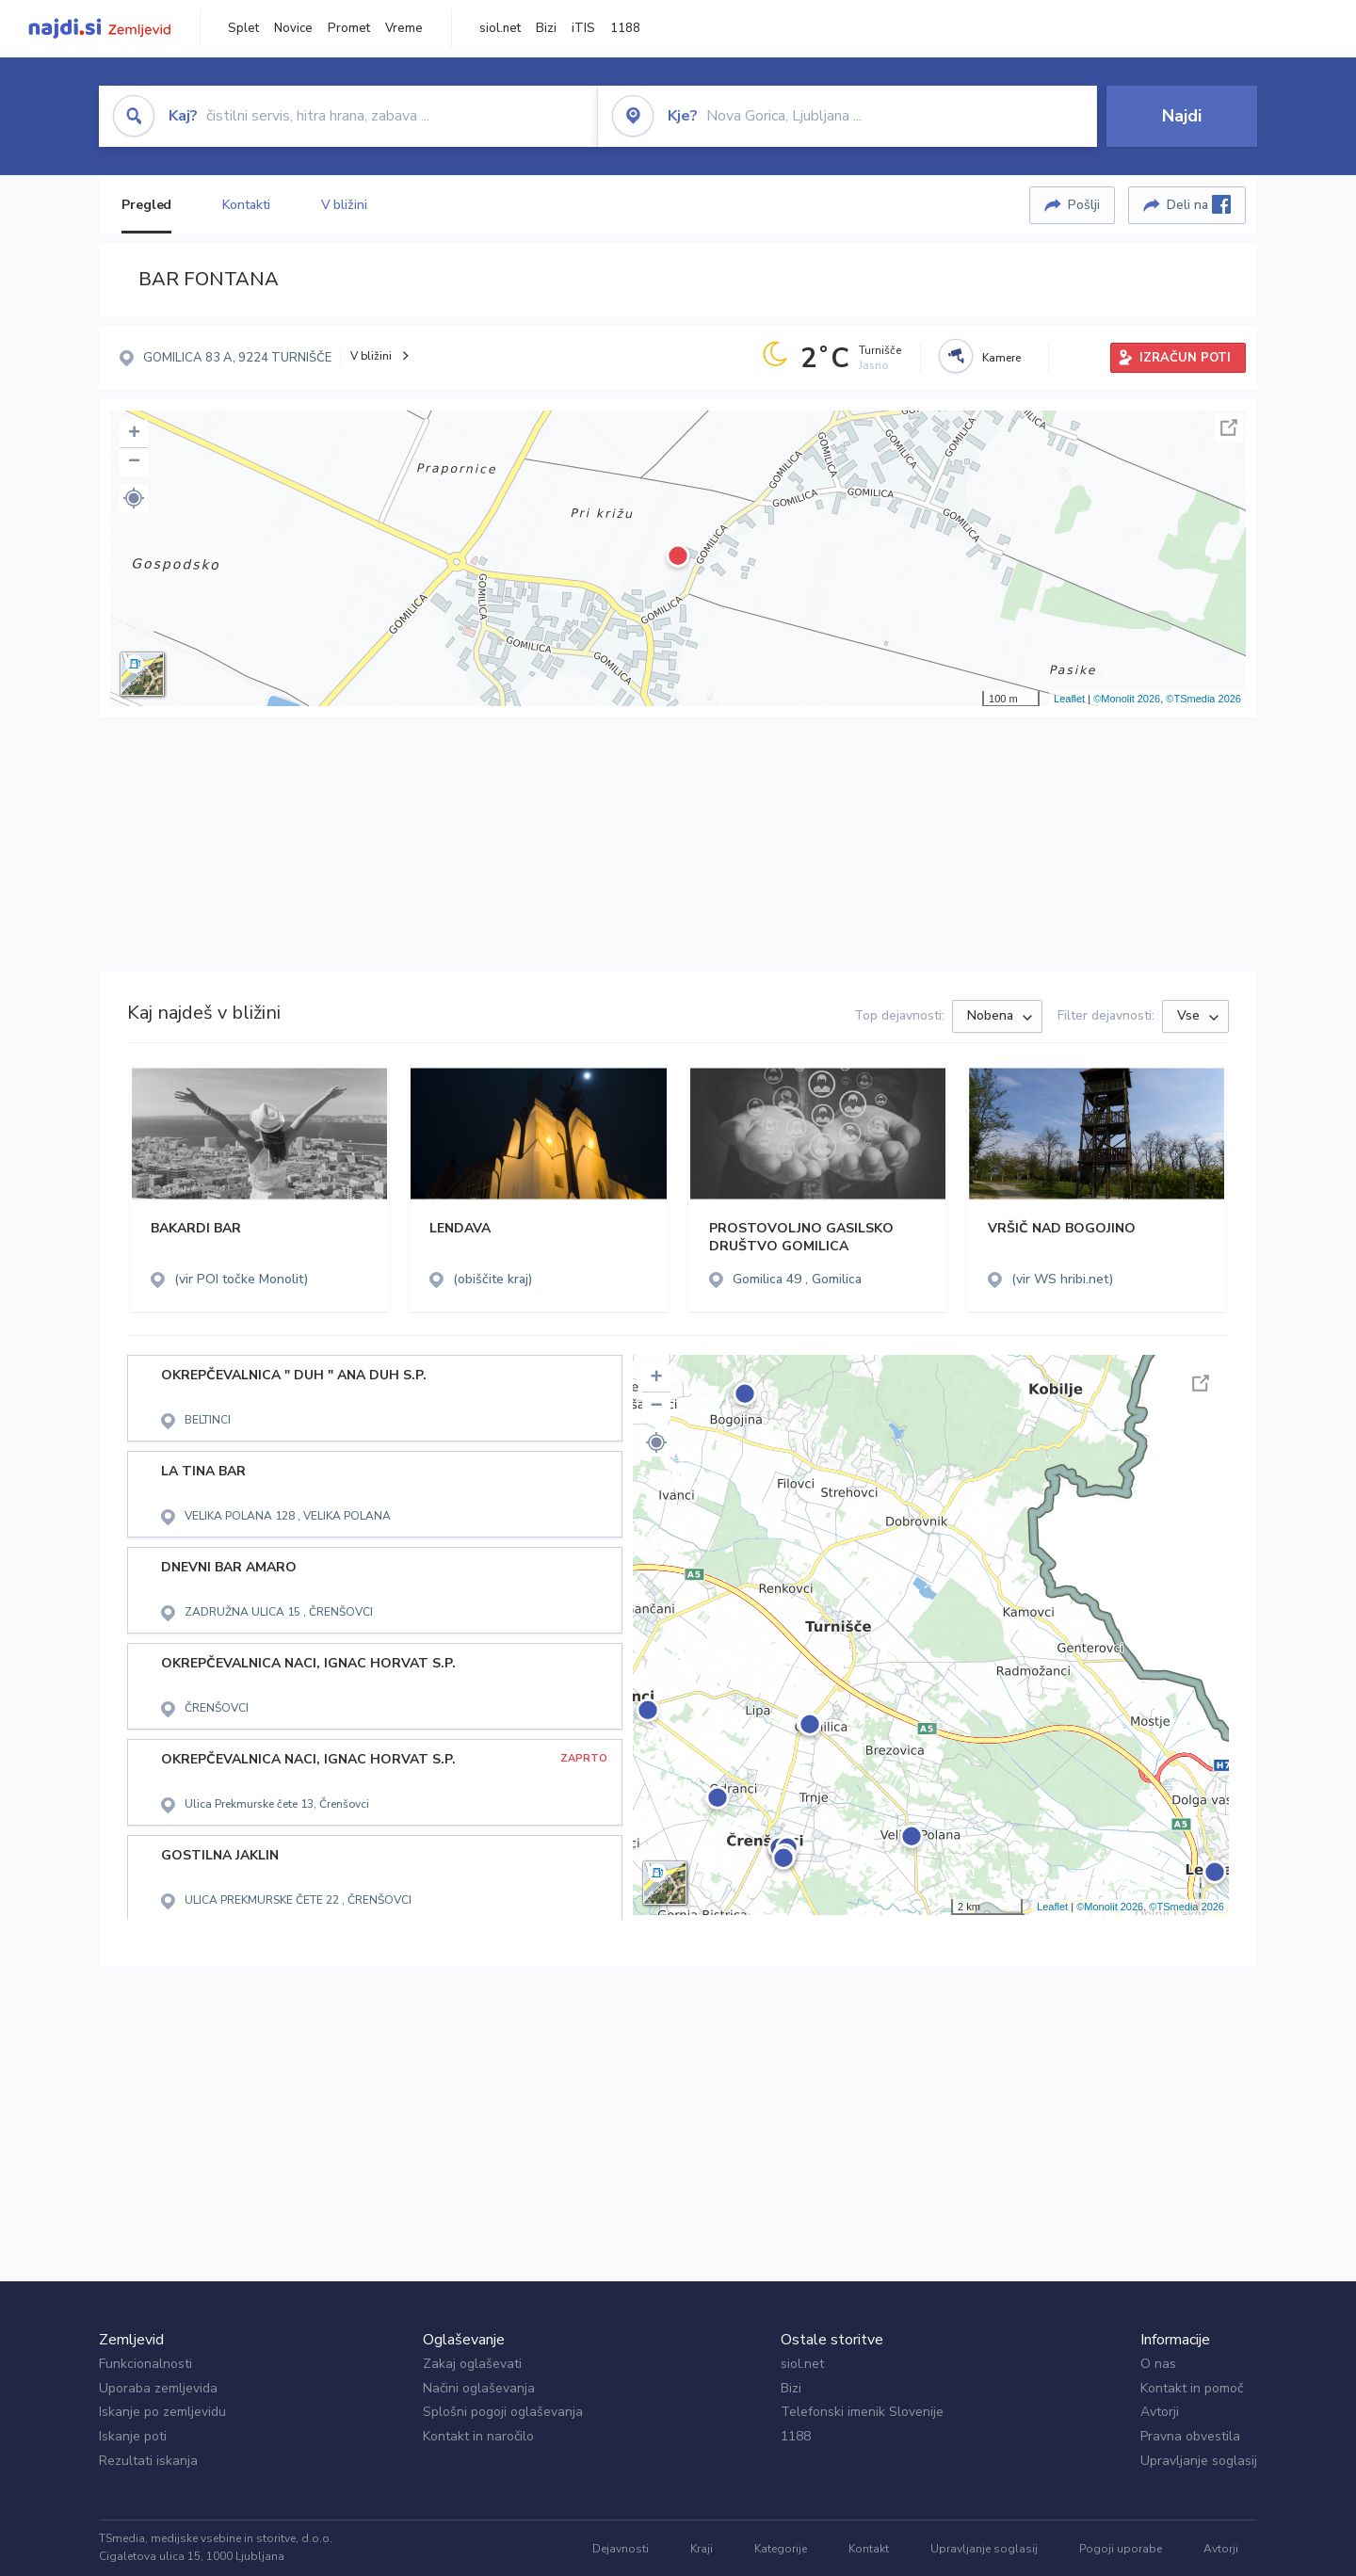 The image size is (1356, 2576). What do you see at coordinates (1182, 116) in the screenshot?
I see `Najdi` at bounding box center [1182, 116].